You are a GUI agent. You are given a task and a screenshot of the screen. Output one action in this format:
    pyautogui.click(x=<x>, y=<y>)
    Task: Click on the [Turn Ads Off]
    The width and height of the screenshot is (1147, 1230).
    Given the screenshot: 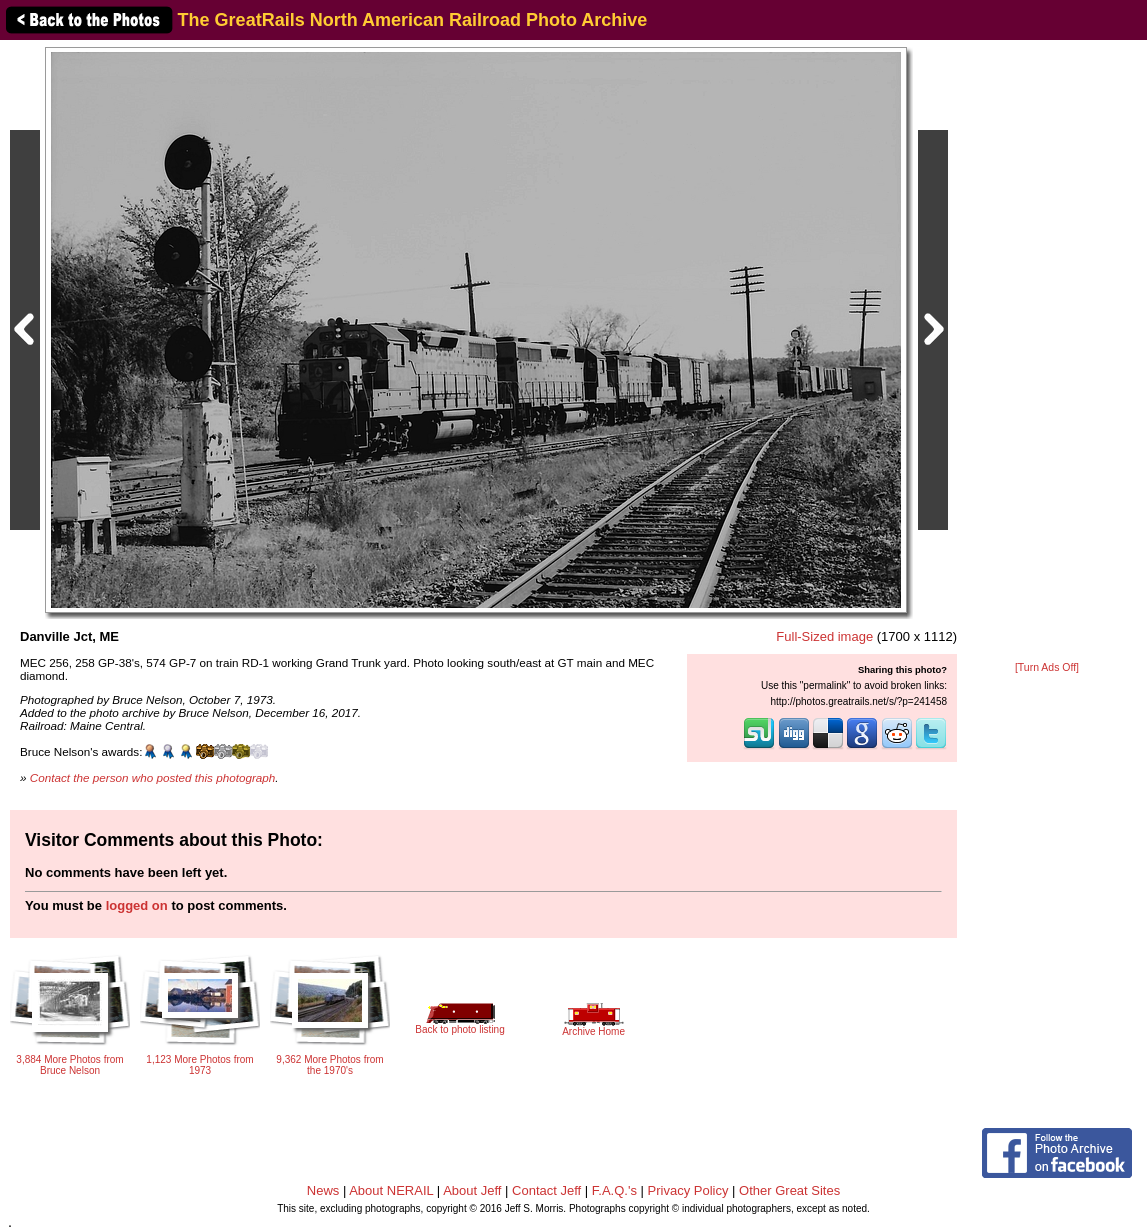 What is the action you would take?
    pyautogui.click(x=1047, y=667)
    